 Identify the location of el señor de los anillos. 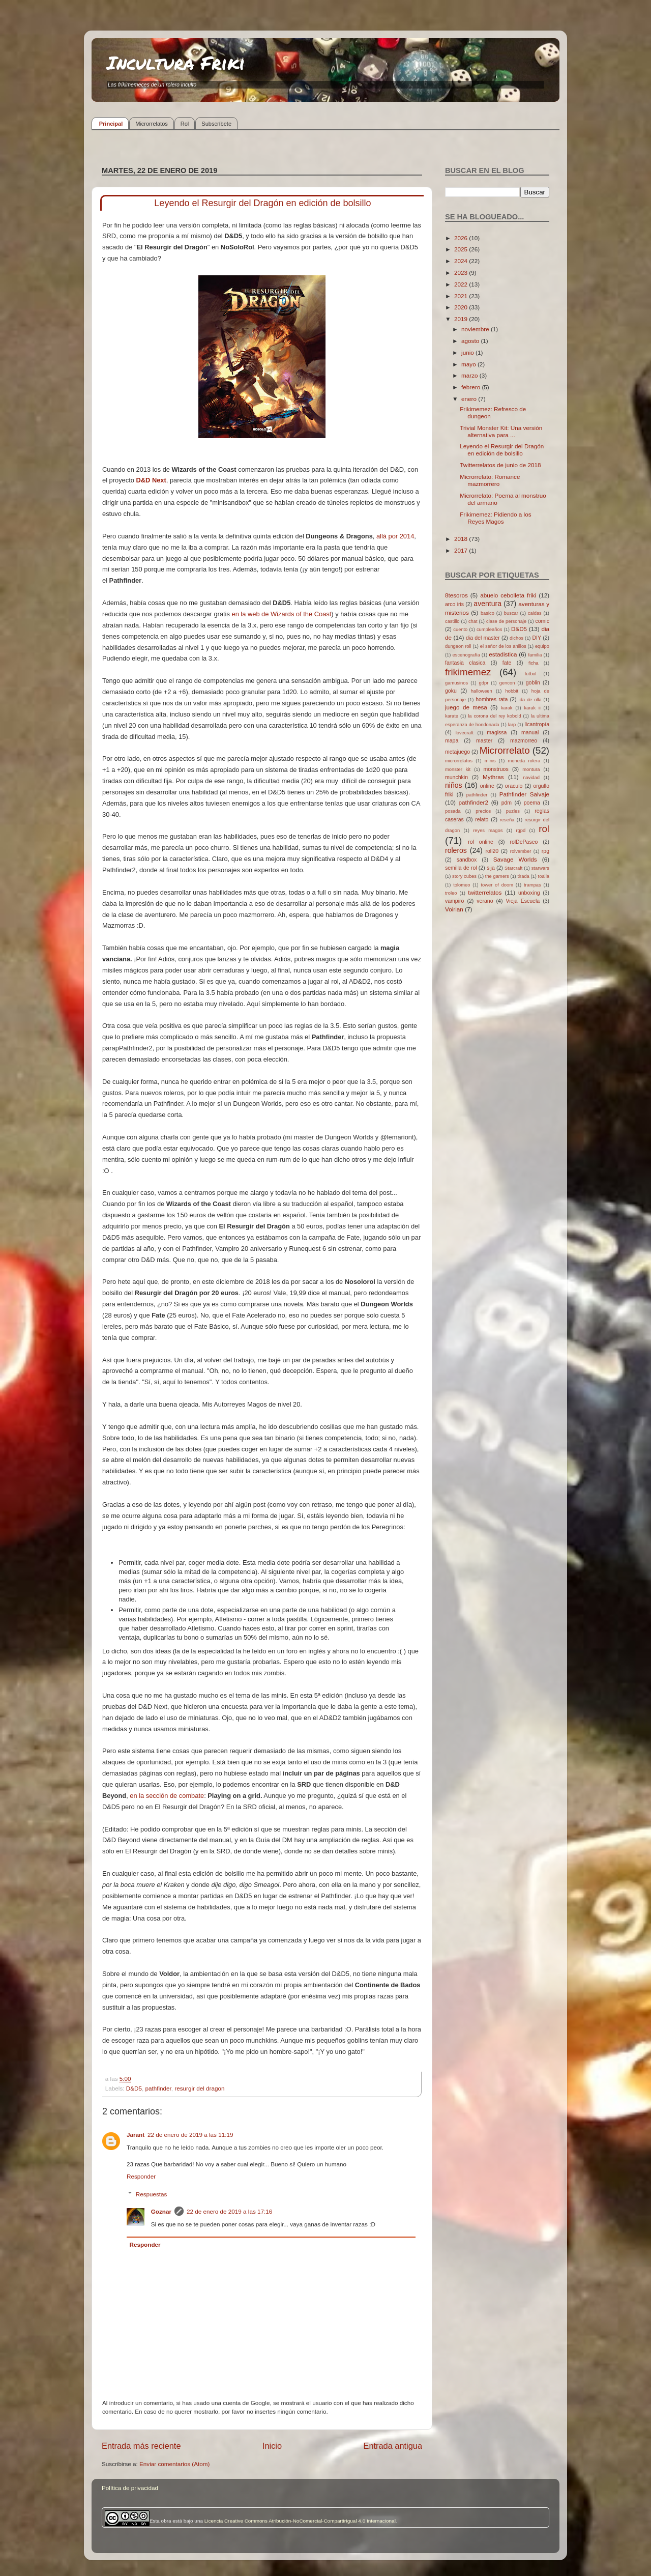
(503, 646).